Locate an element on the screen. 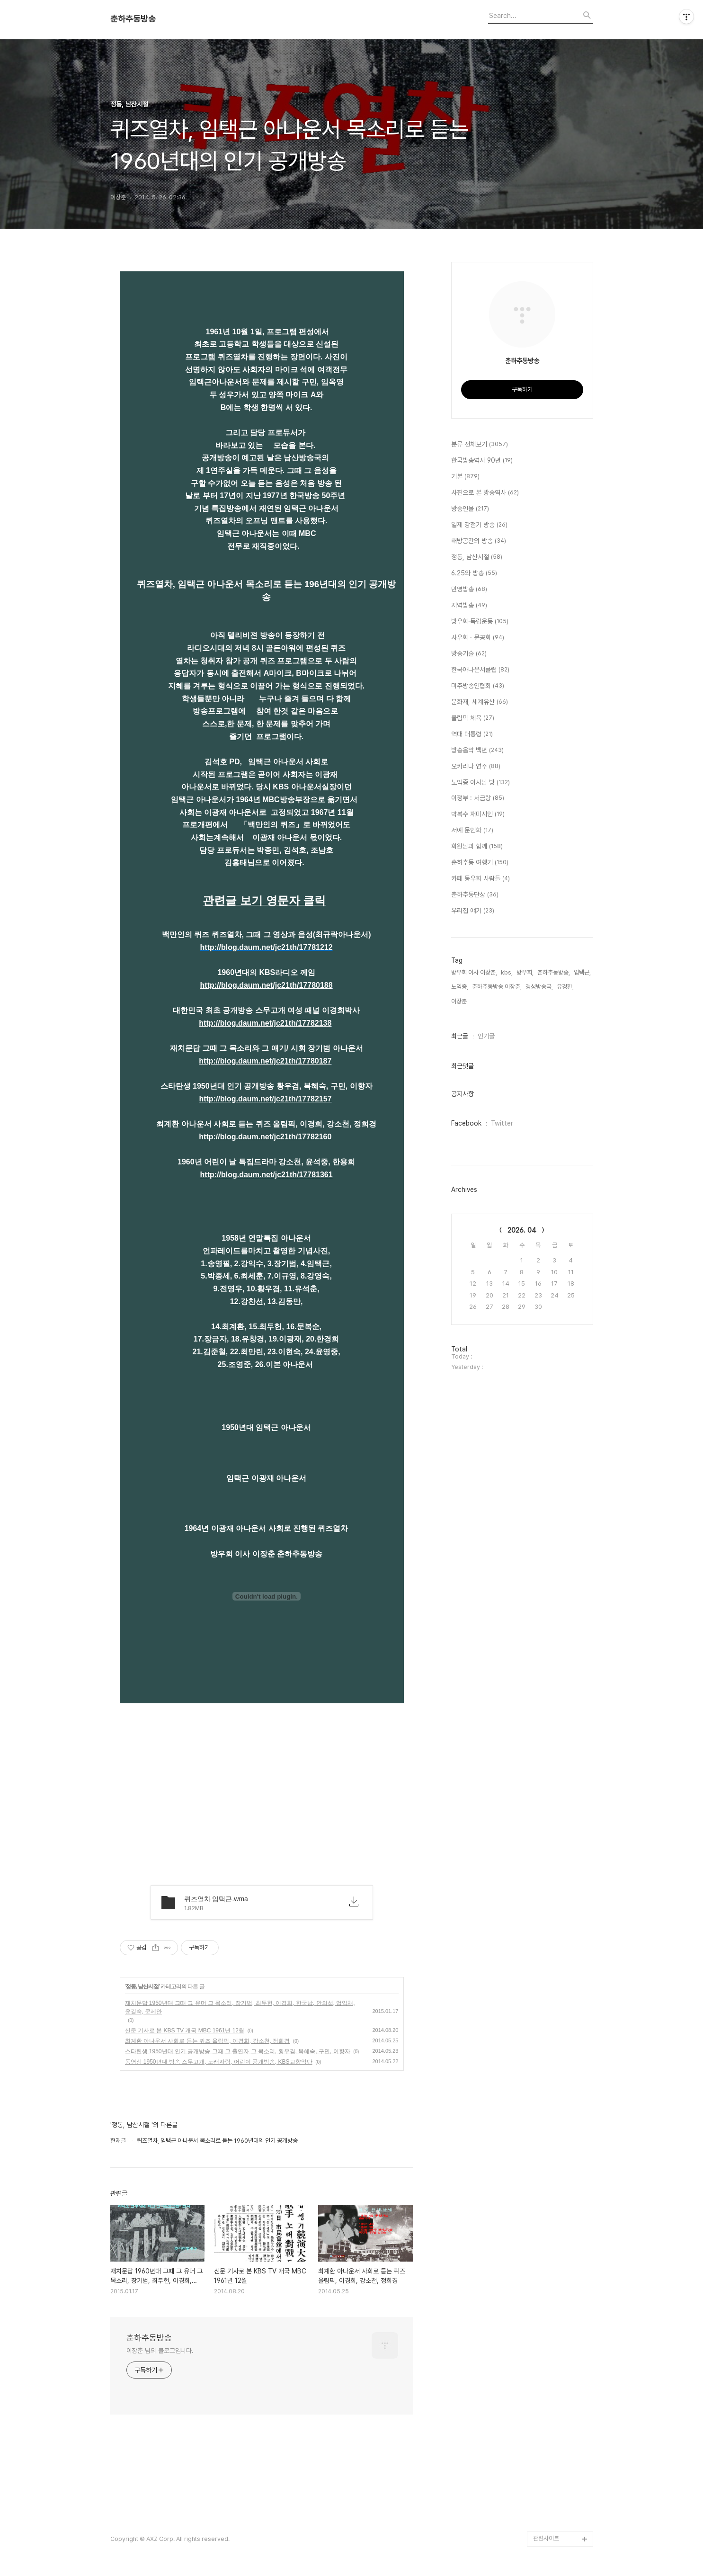 This screenshot has height=2576, width=703. 정동, 남산시절 is located at coordinates (142, 1986).